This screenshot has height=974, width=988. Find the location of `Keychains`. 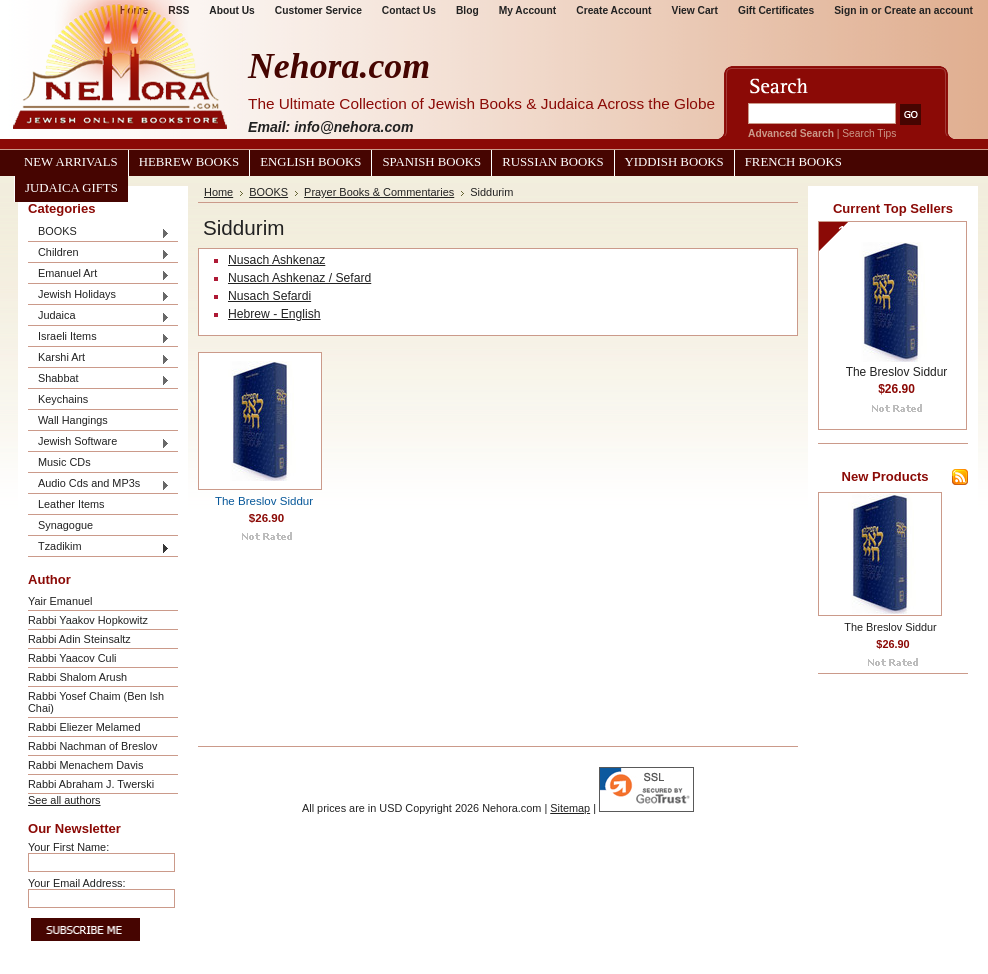

Keychains is located at coordinates (63, 399).